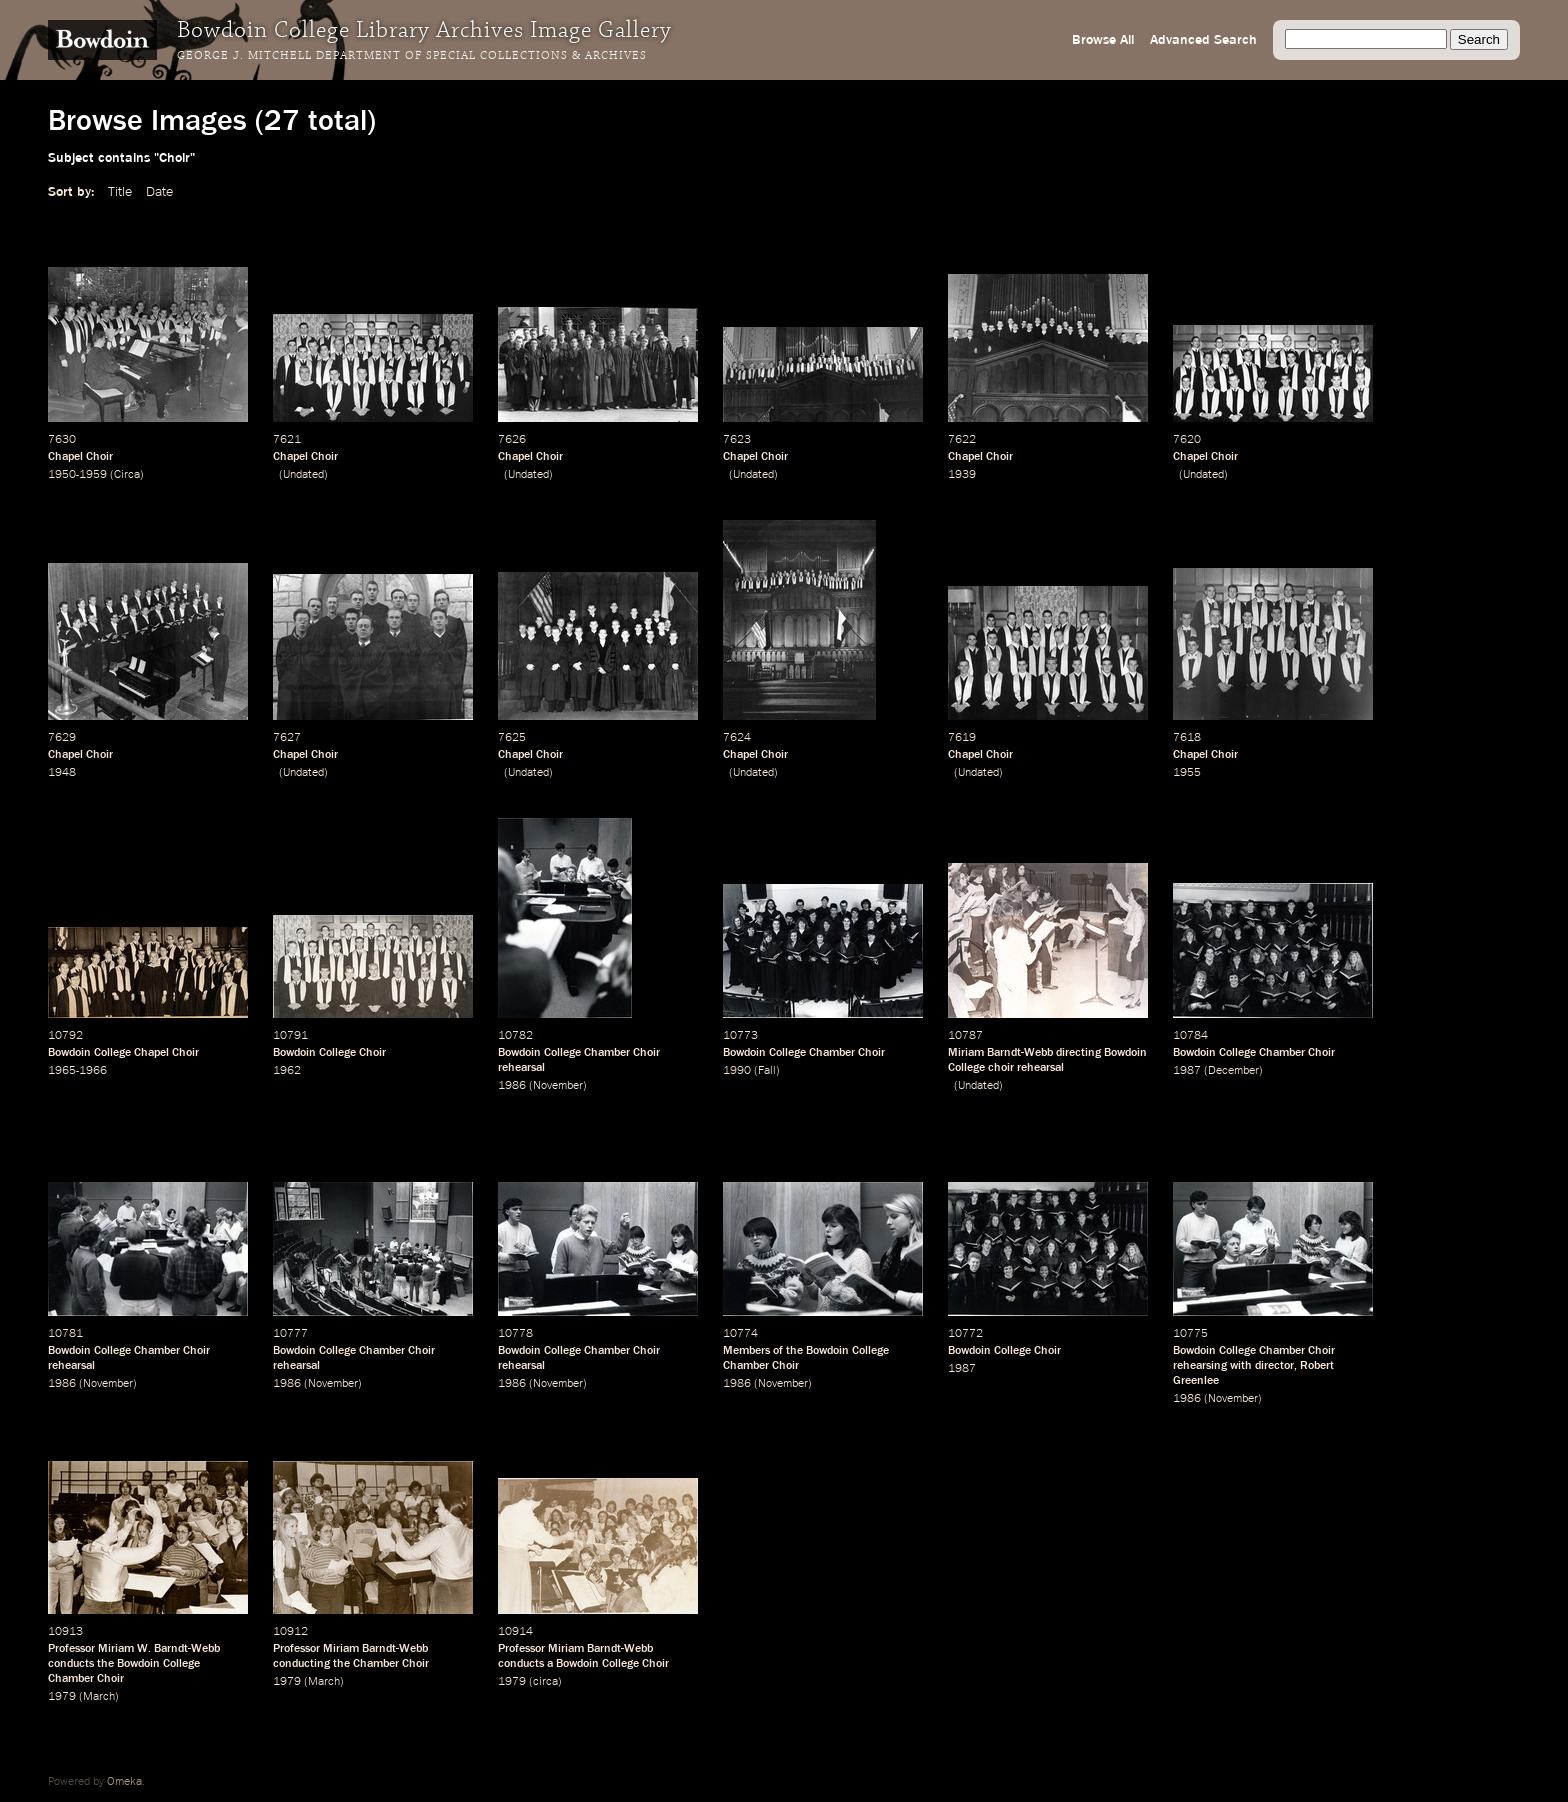 Image resolution: width=1568 pixels, height=1802 pixels. What do you see at coordinates (120, 192) in the screenshot?
I see `Title` at bounding box center [120, 192].